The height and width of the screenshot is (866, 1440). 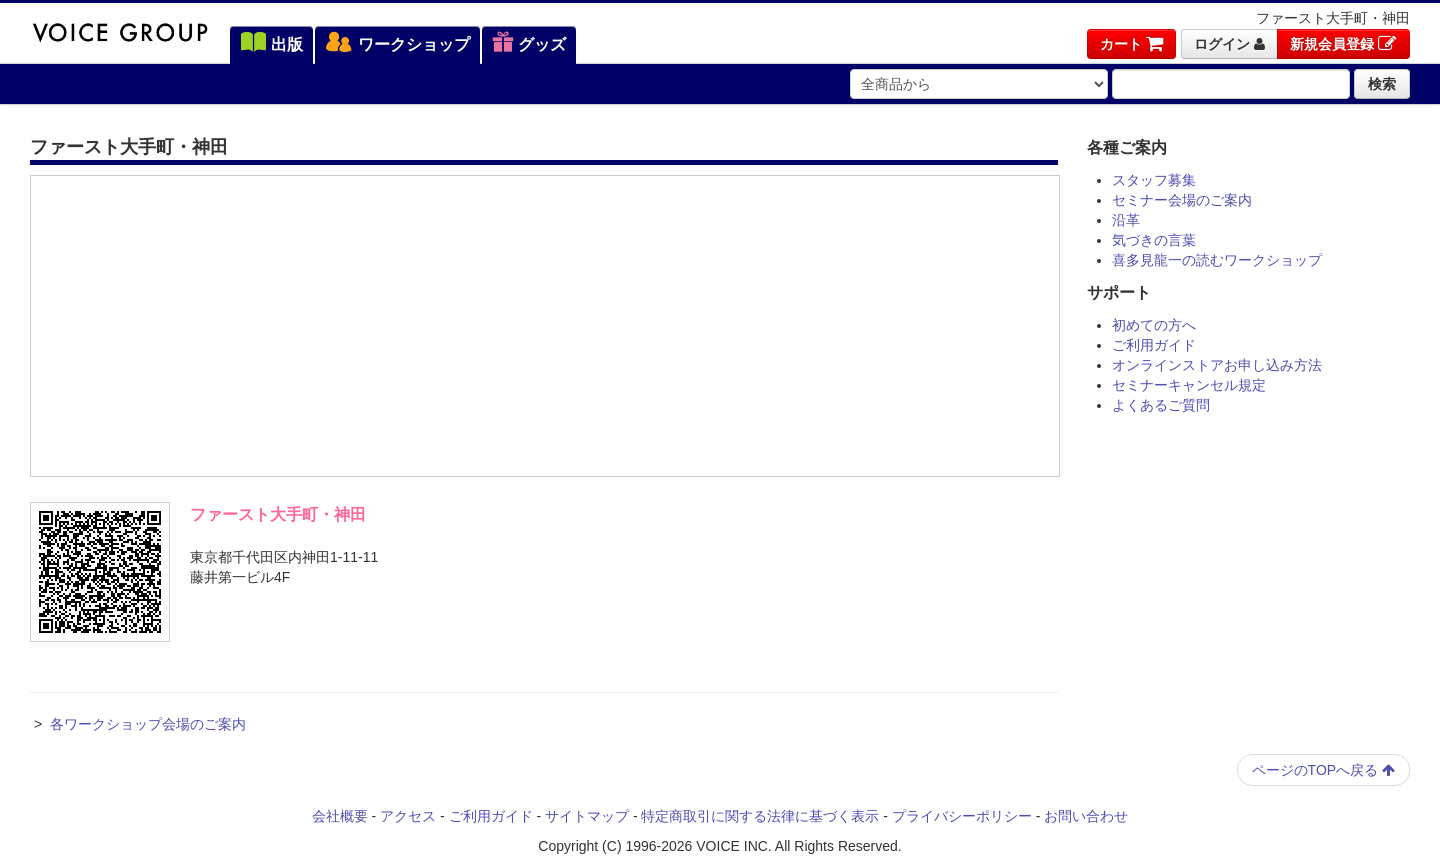 I want to click on 会社概要, so click(x=340, y=816).